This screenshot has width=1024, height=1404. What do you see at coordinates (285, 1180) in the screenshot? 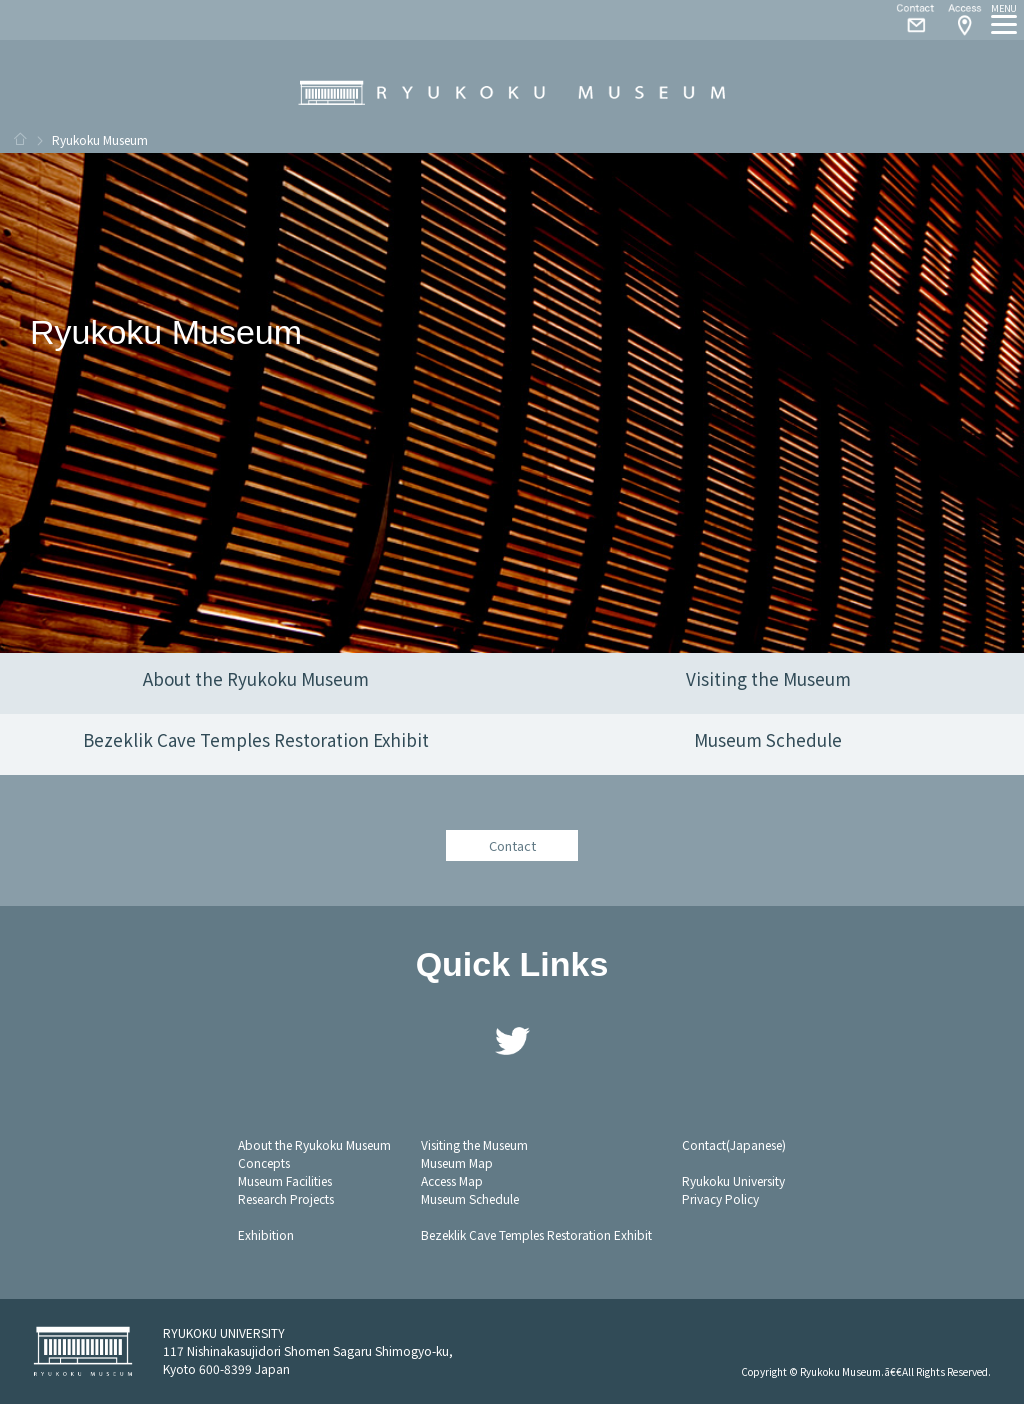
I see `Museum Facilities` at bounding box center [285, 1180].